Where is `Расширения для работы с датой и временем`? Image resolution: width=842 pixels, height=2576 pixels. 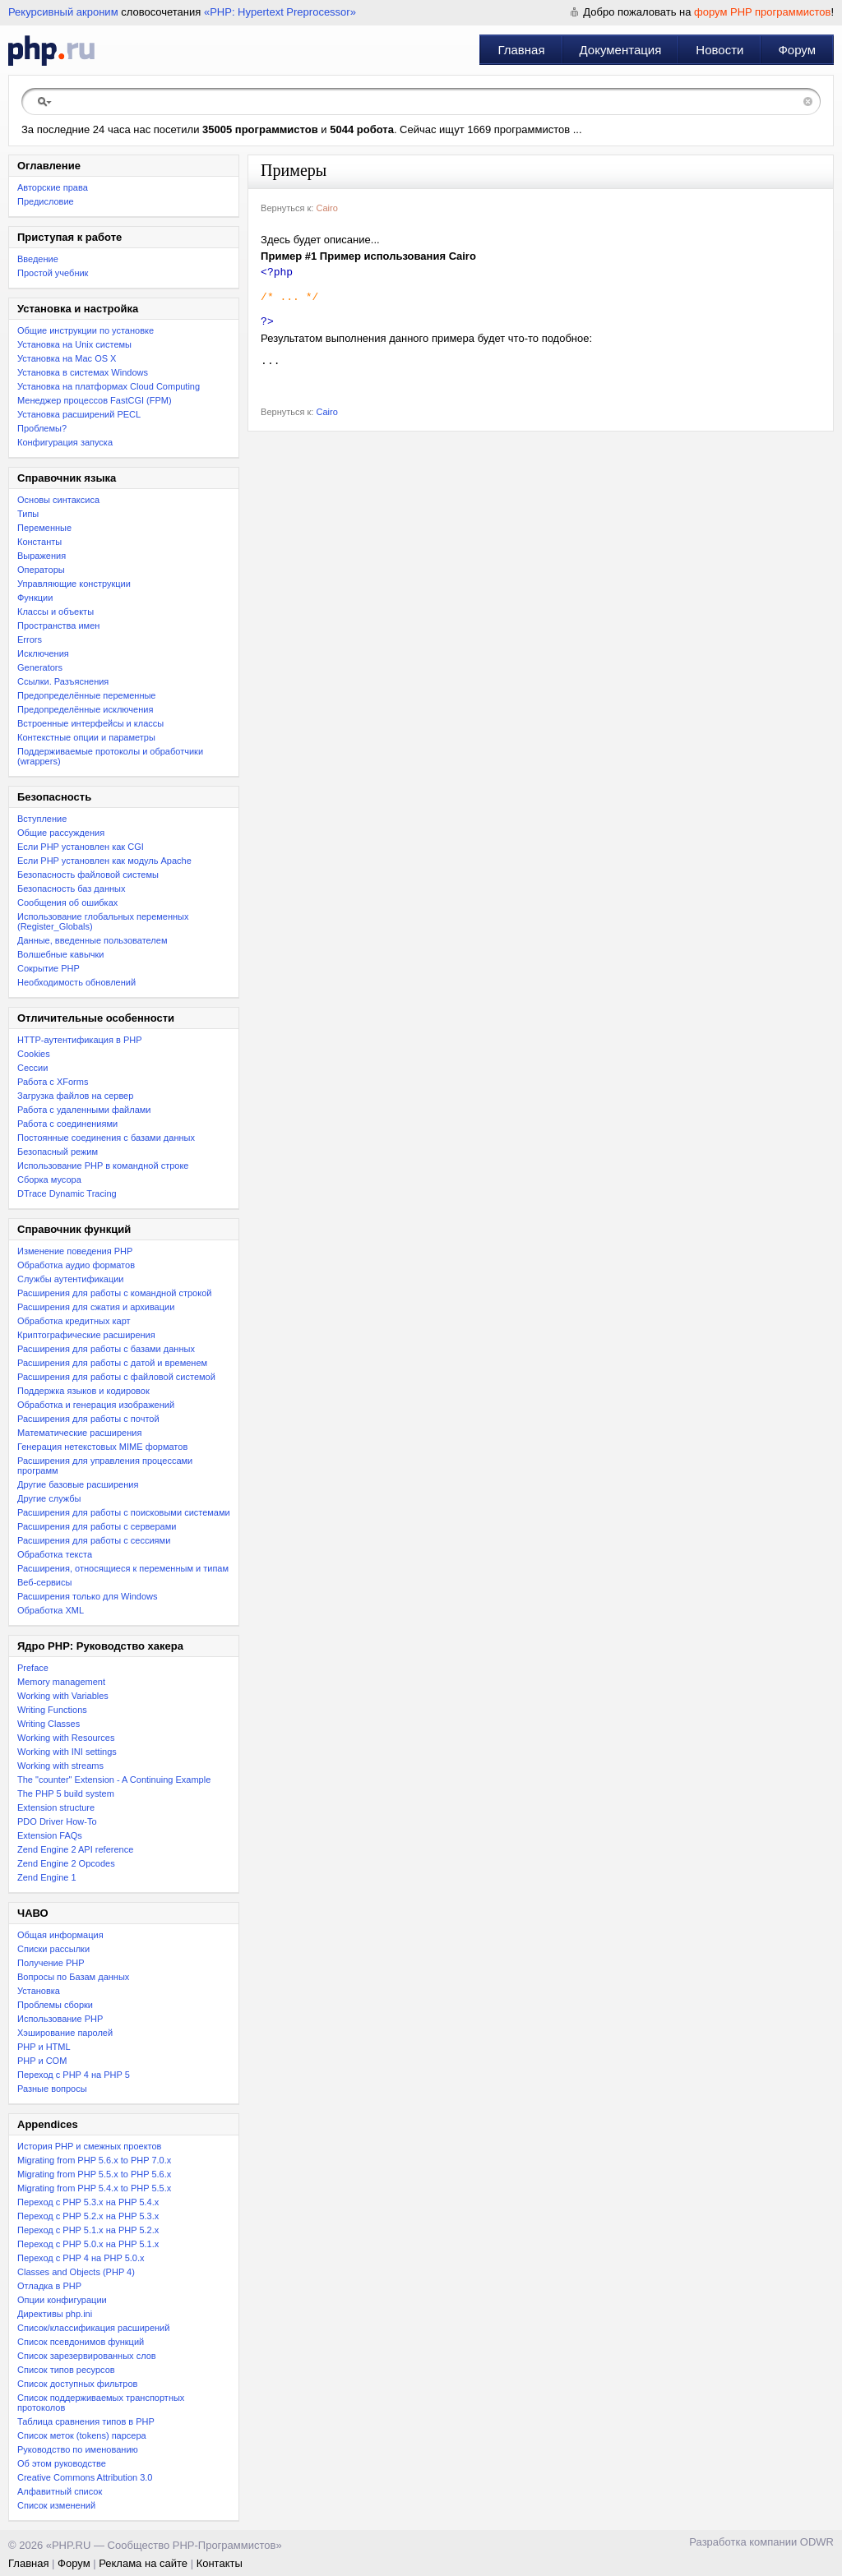 Расширения для работы с датой и временем is located at coordinates (112, 1363).